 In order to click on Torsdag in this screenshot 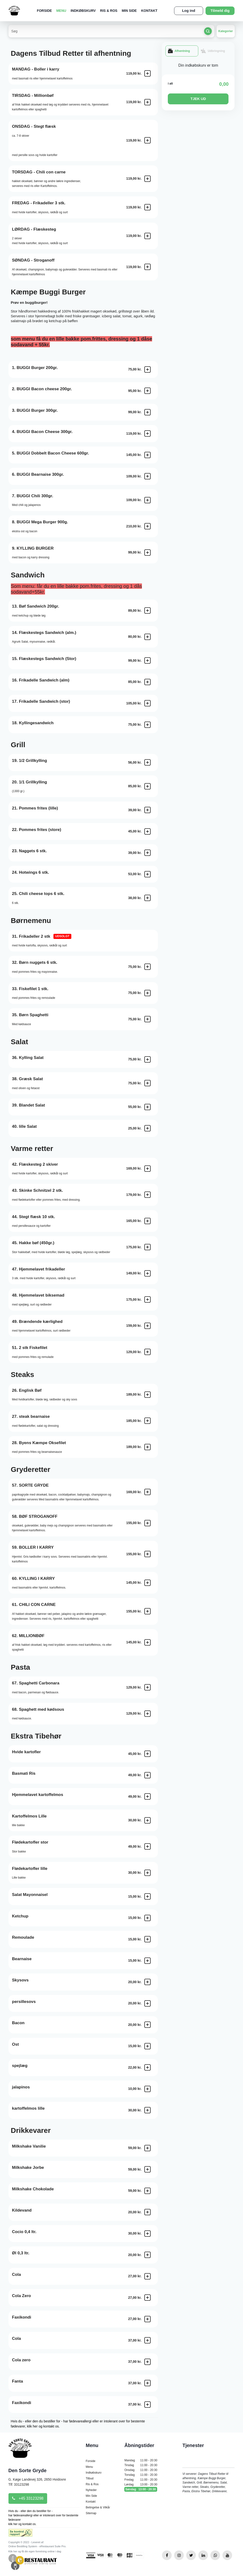, I will do `click(140, 2474)`.